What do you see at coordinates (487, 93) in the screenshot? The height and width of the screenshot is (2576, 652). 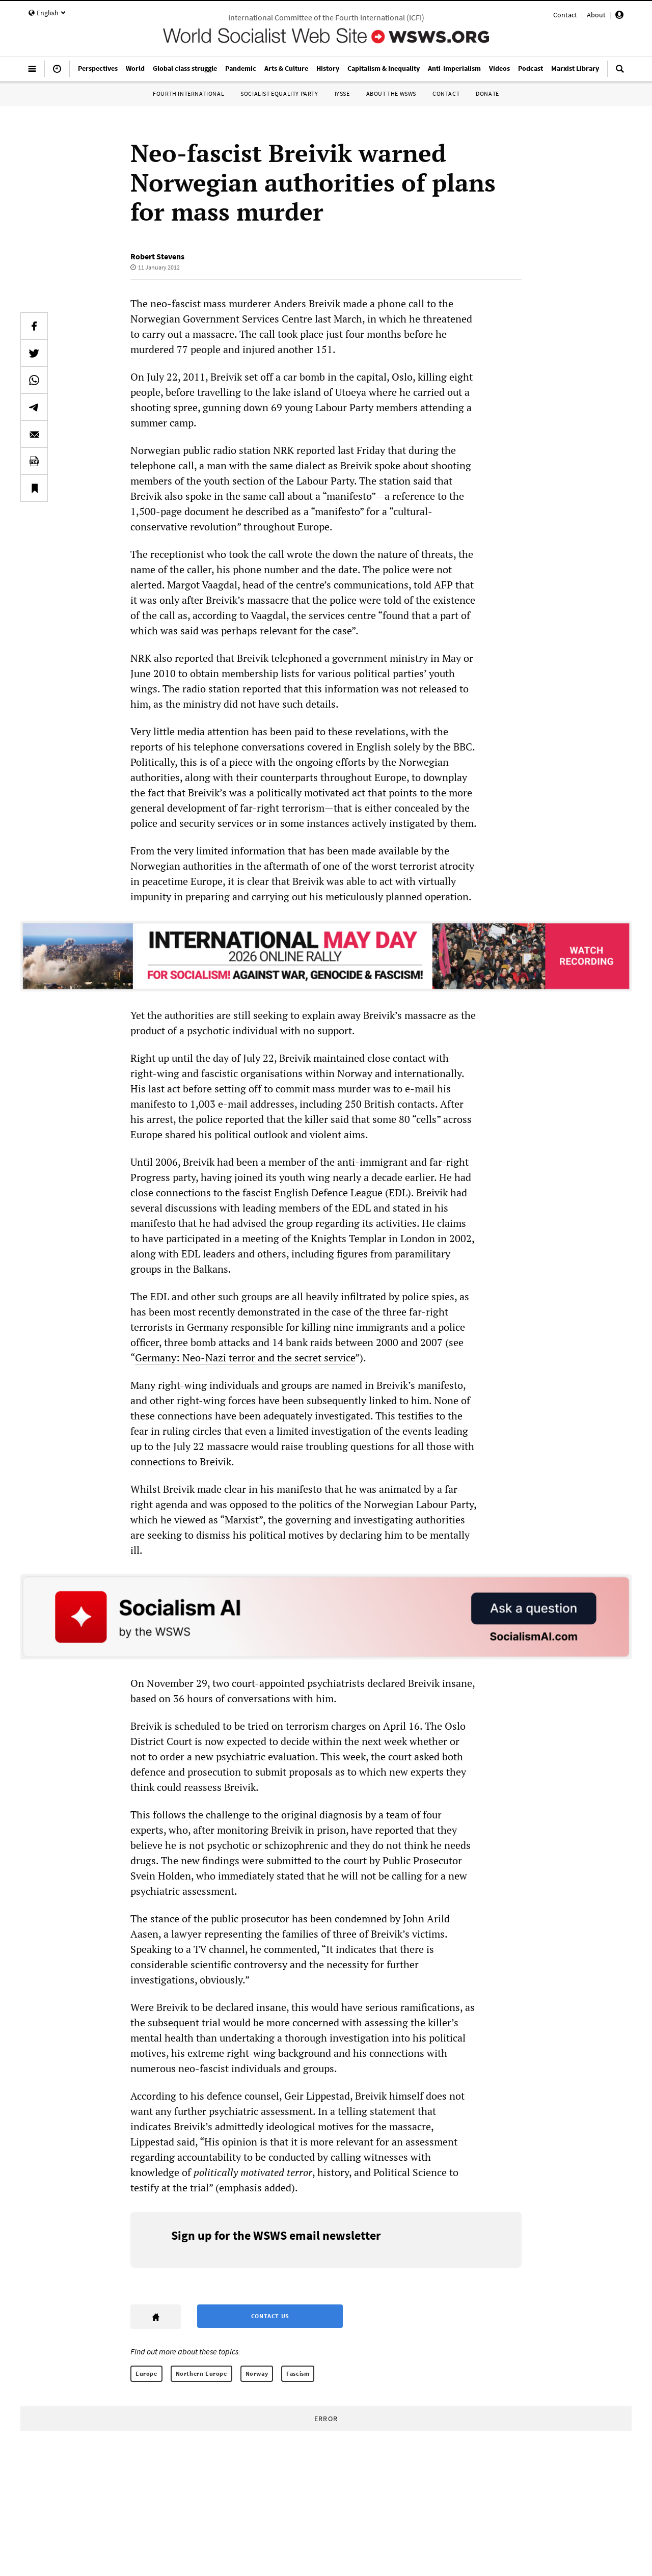 I see `Donate` at bounding box center [487, 93].